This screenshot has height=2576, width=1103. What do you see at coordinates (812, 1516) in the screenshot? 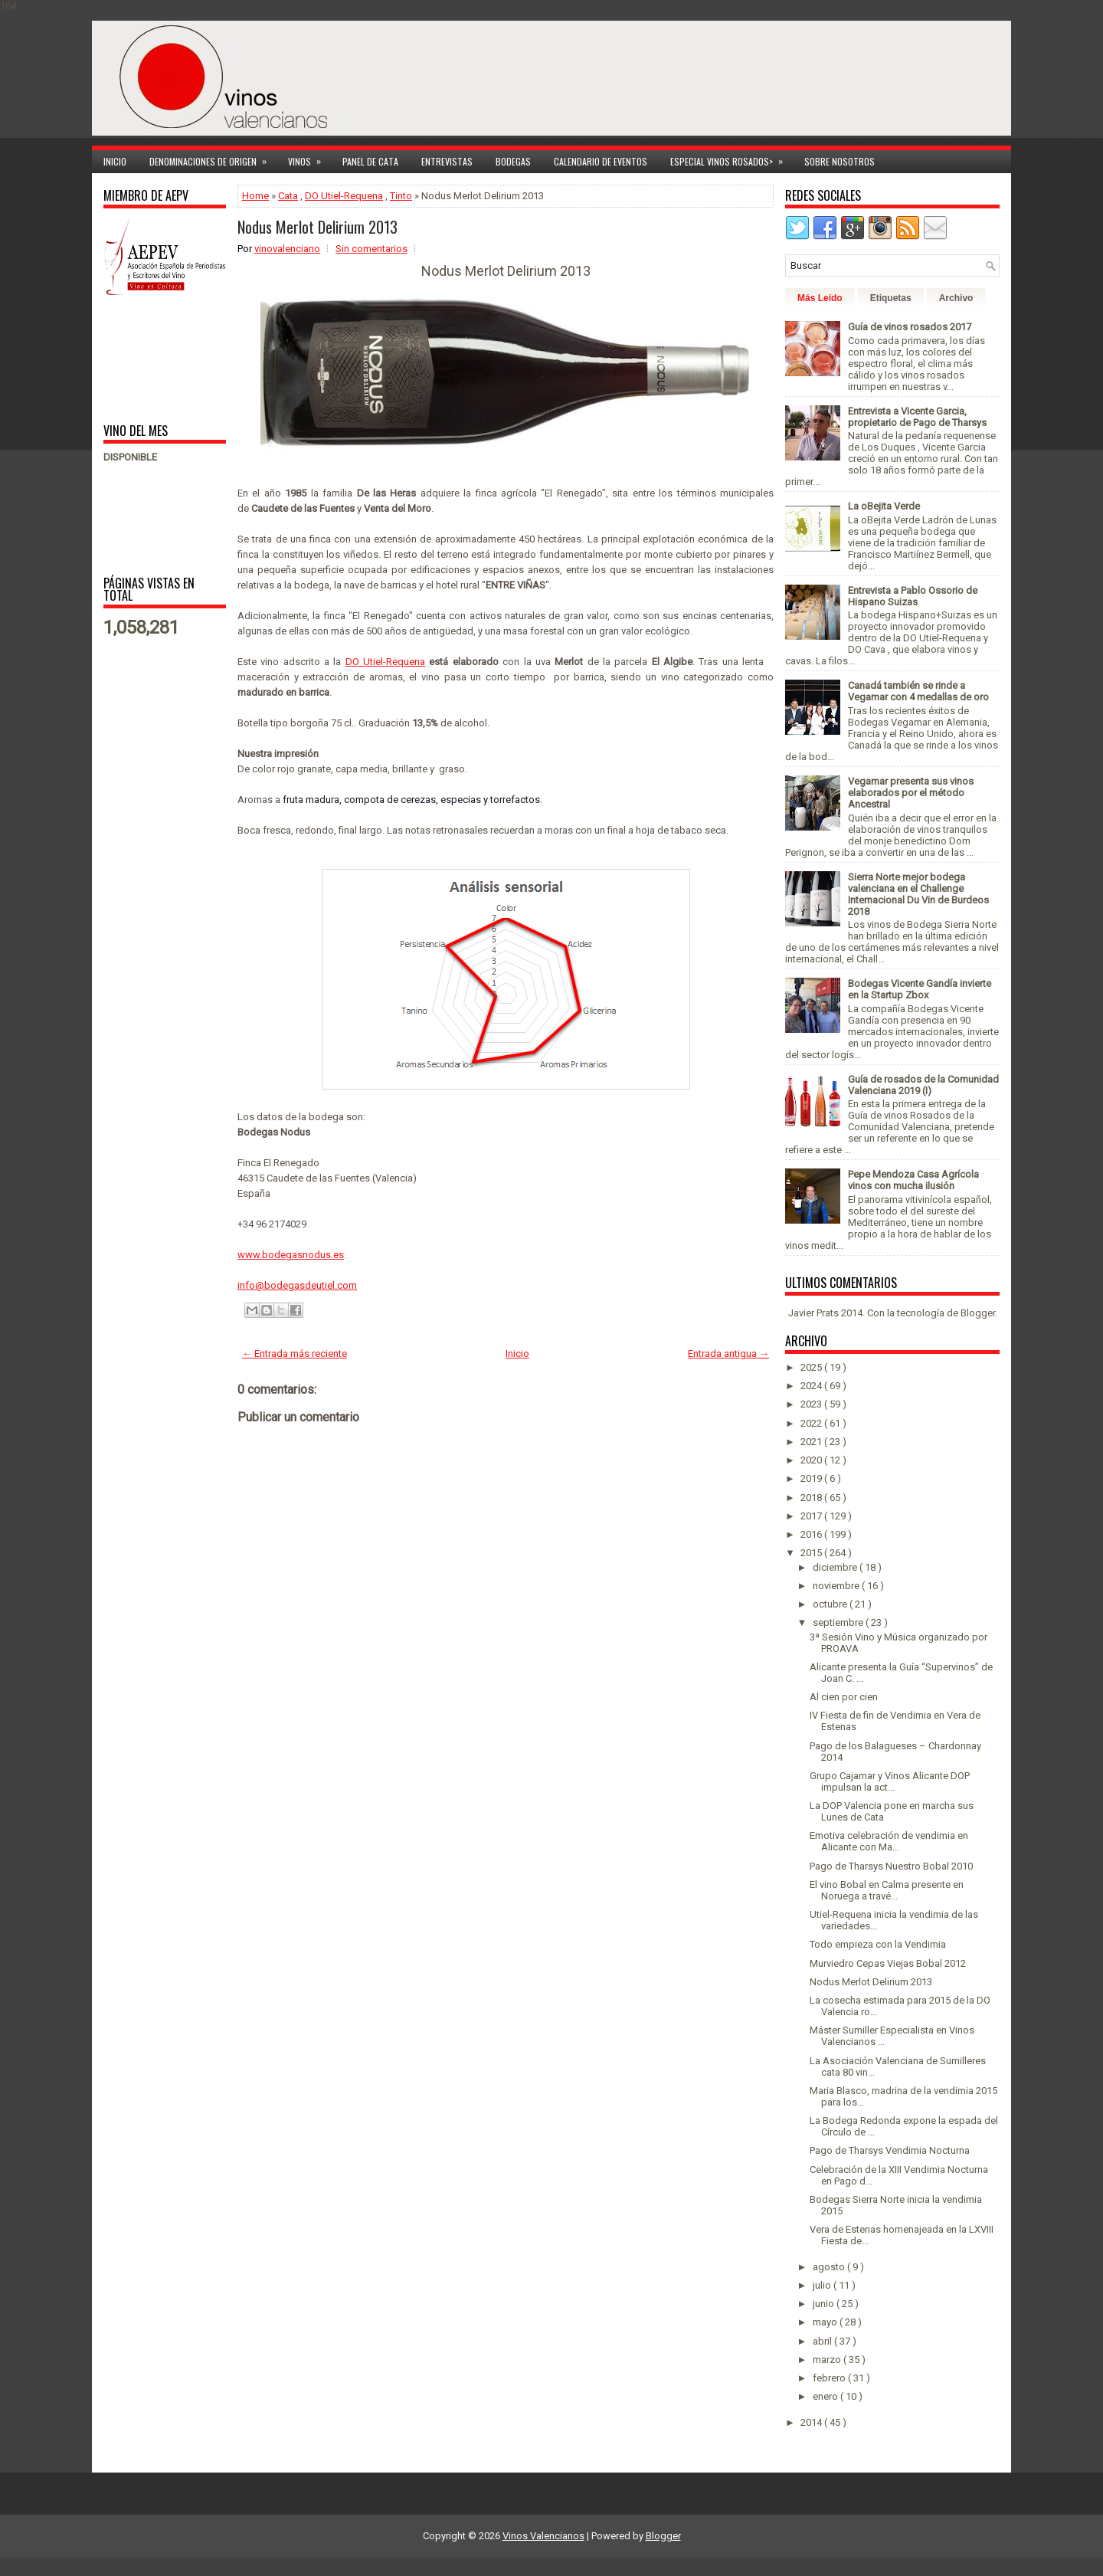
I see `2017` at bounding box center [812, 1516].